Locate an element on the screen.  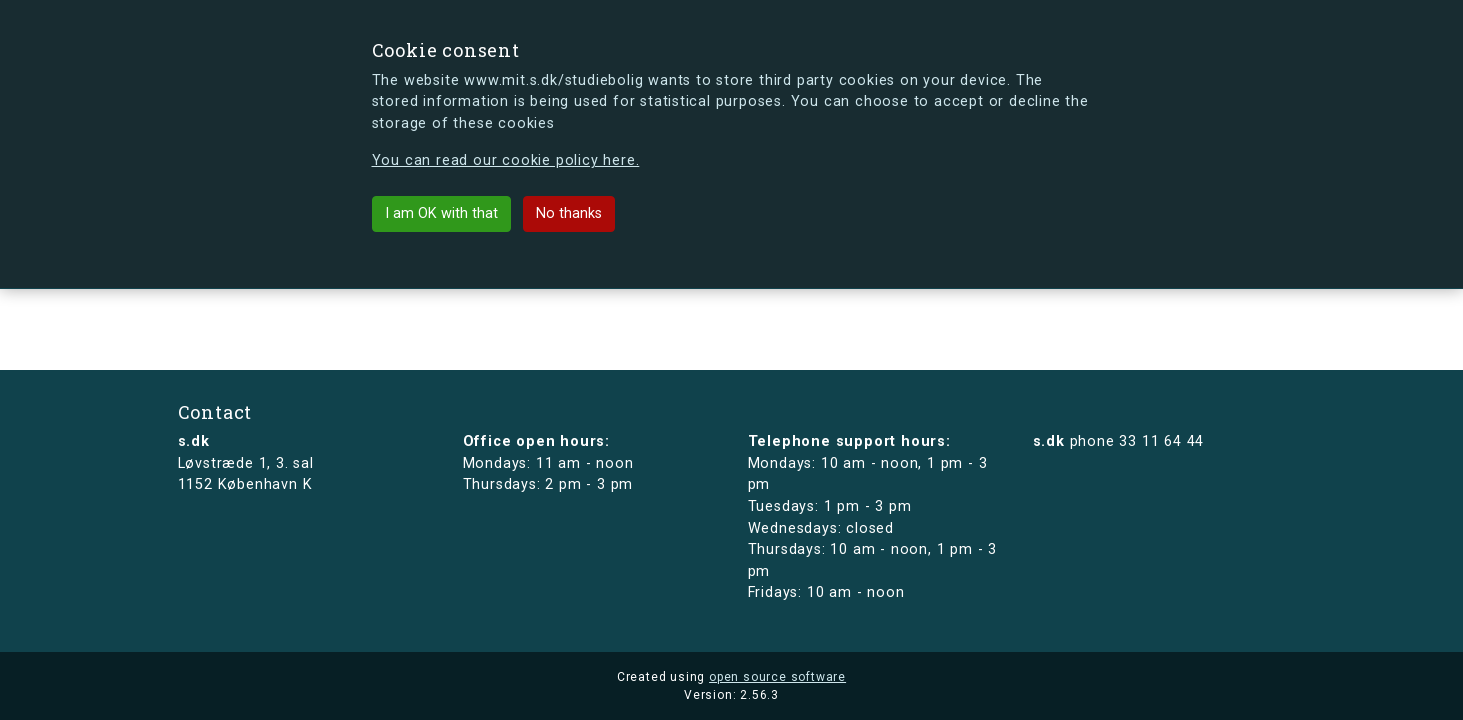
No thanks is located at coordinates (569, 213).